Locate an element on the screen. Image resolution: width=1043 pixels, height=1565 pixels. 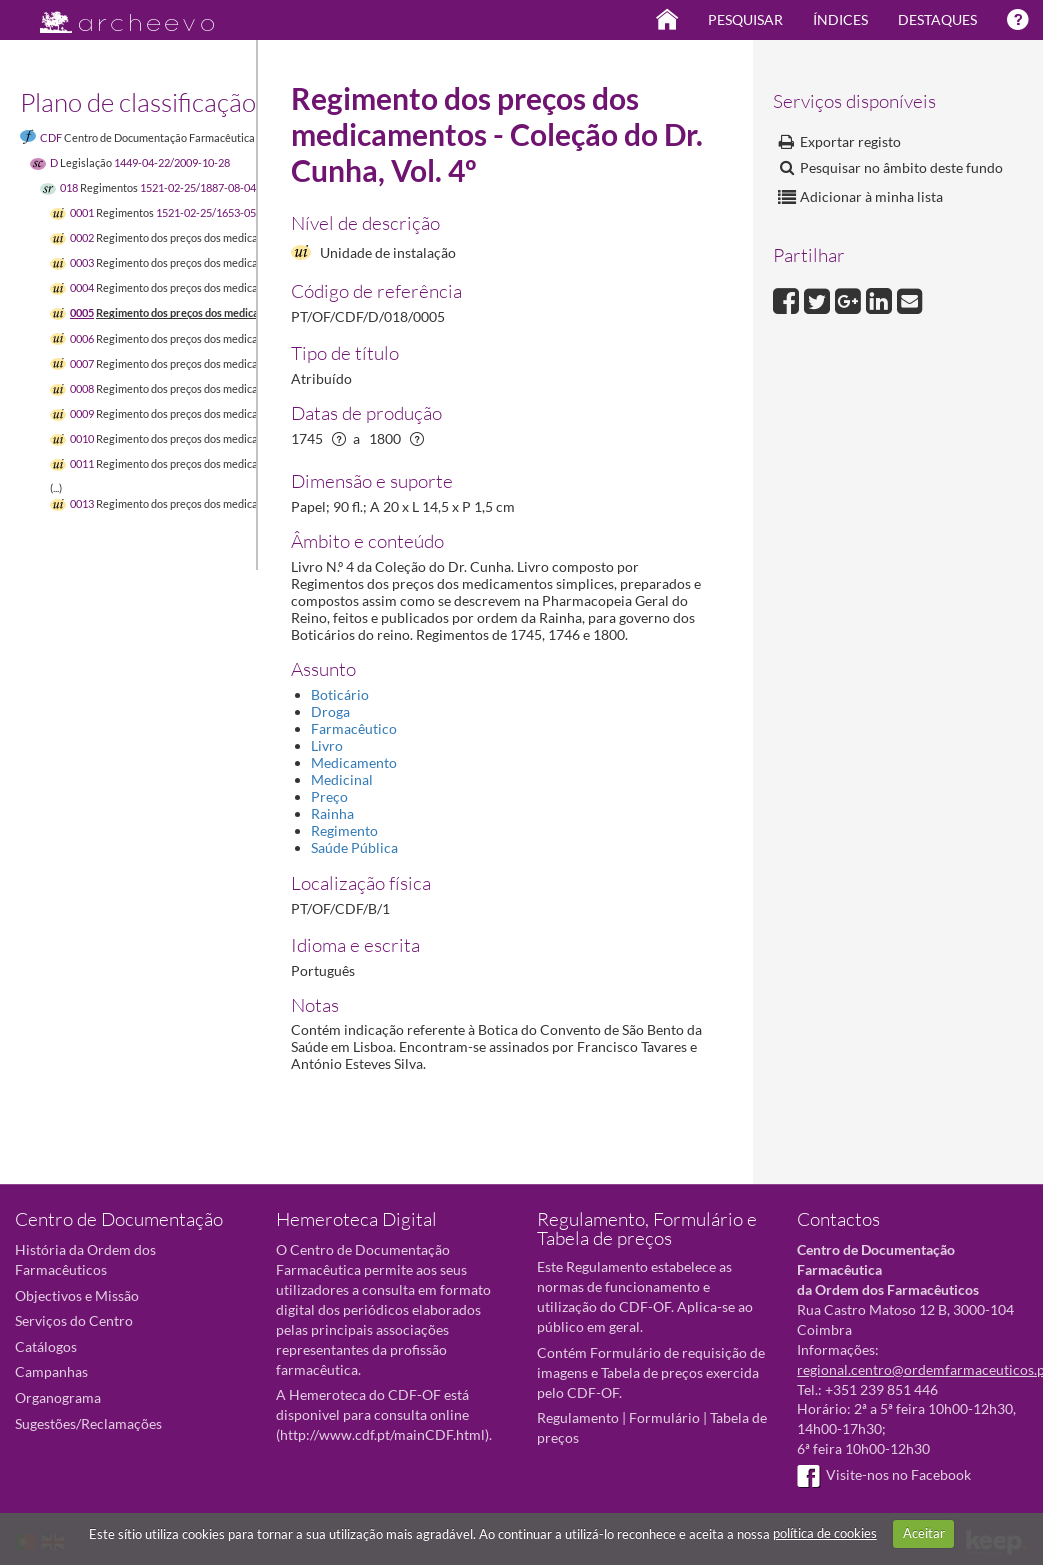
Sugestões/Reclamações is located at coordinates (88, 1423).